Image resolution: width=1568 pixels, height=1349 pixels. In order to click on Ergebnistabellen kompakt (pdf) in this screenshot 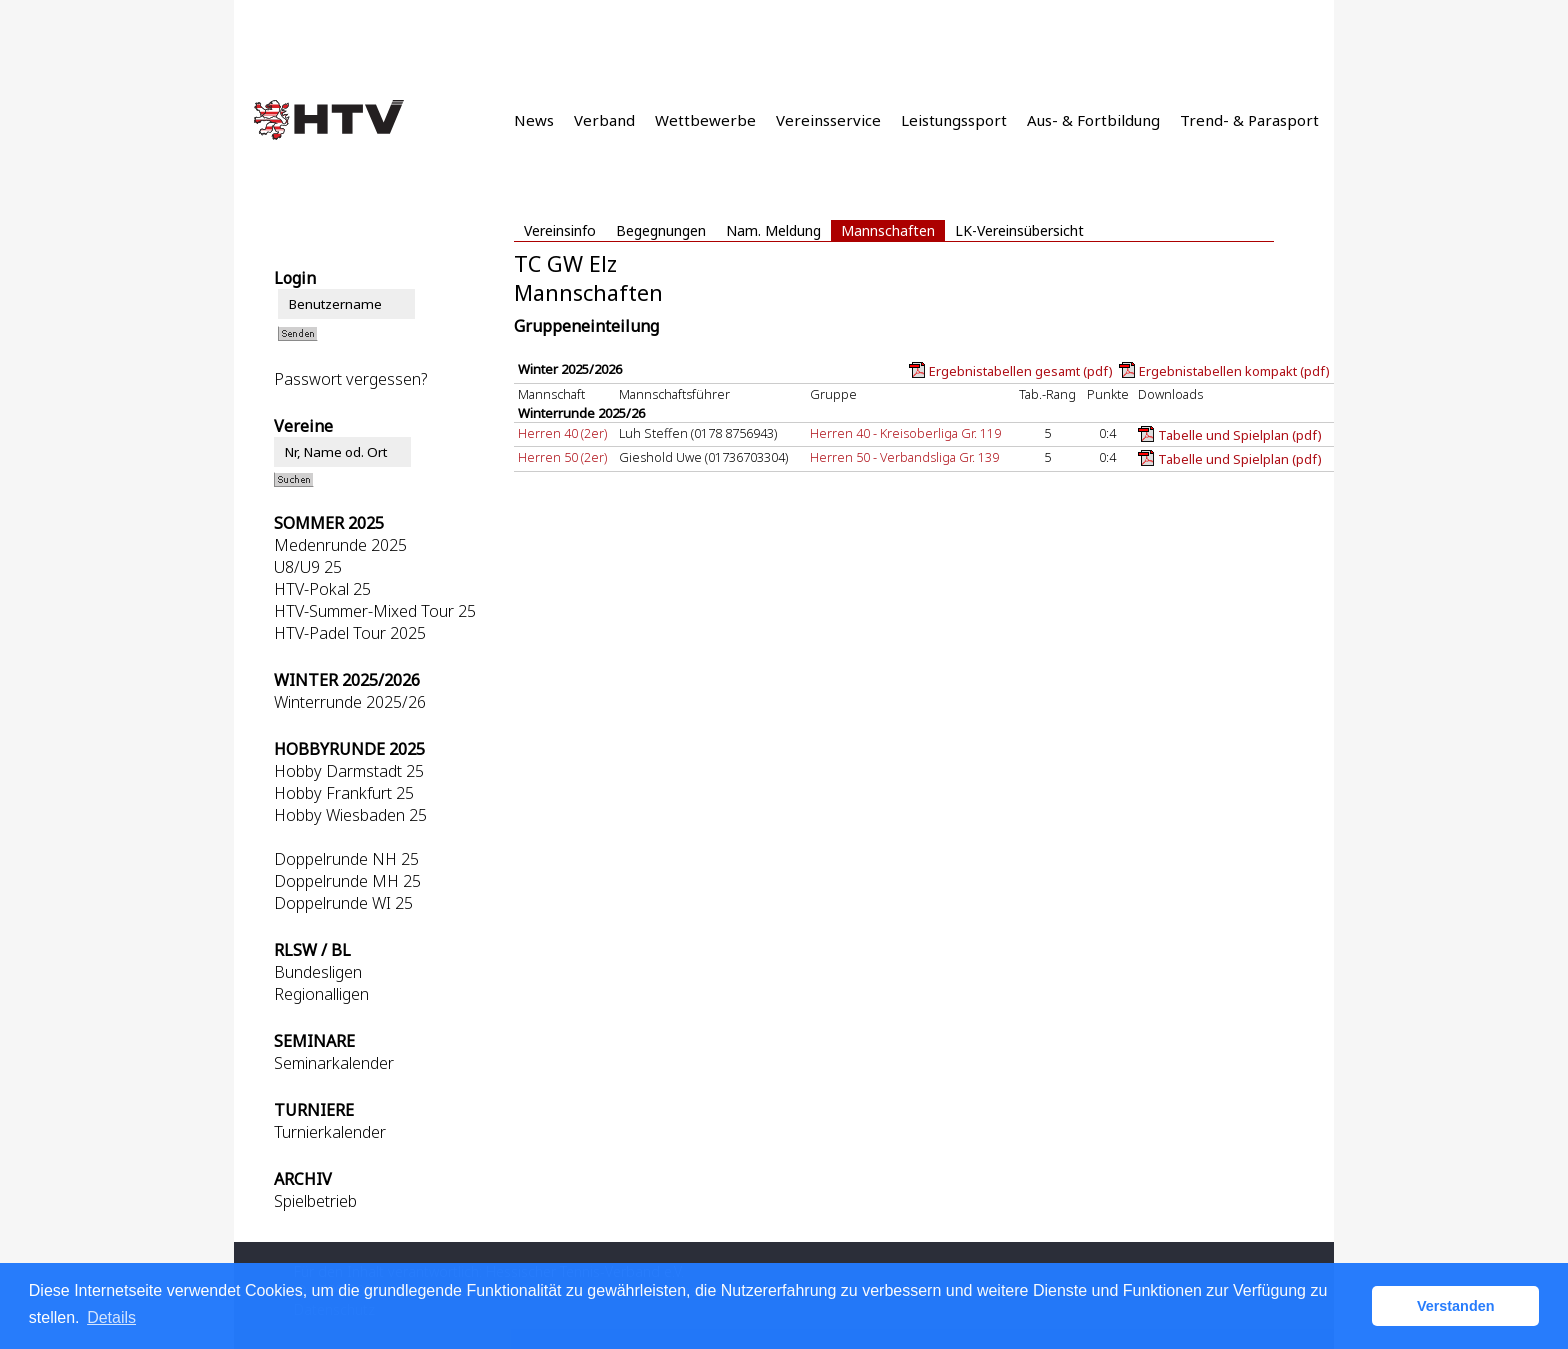, I will do `click(1234, 371)`.